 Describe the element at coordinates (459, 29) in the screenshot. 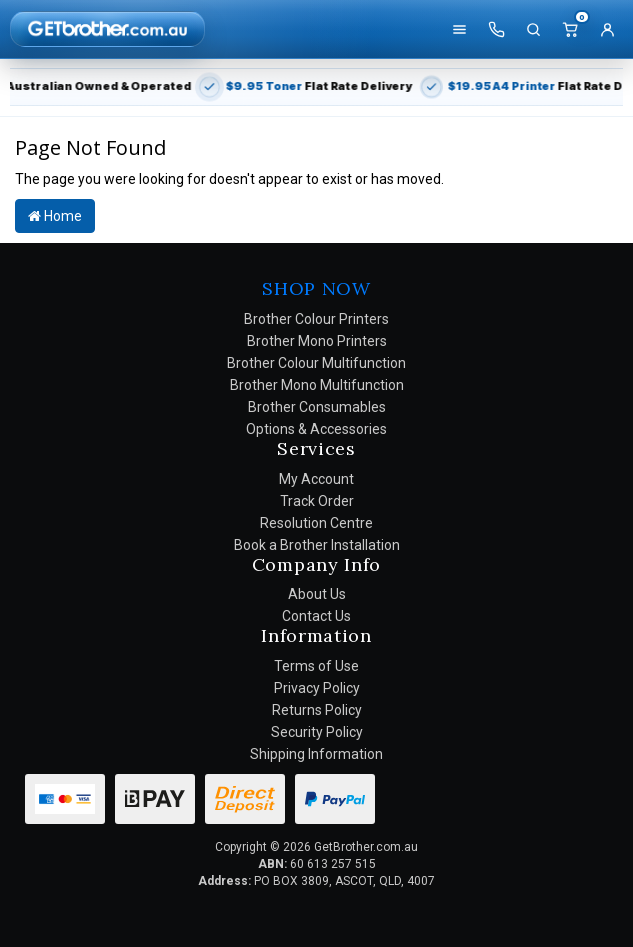

I see `[Shop]` at that location.